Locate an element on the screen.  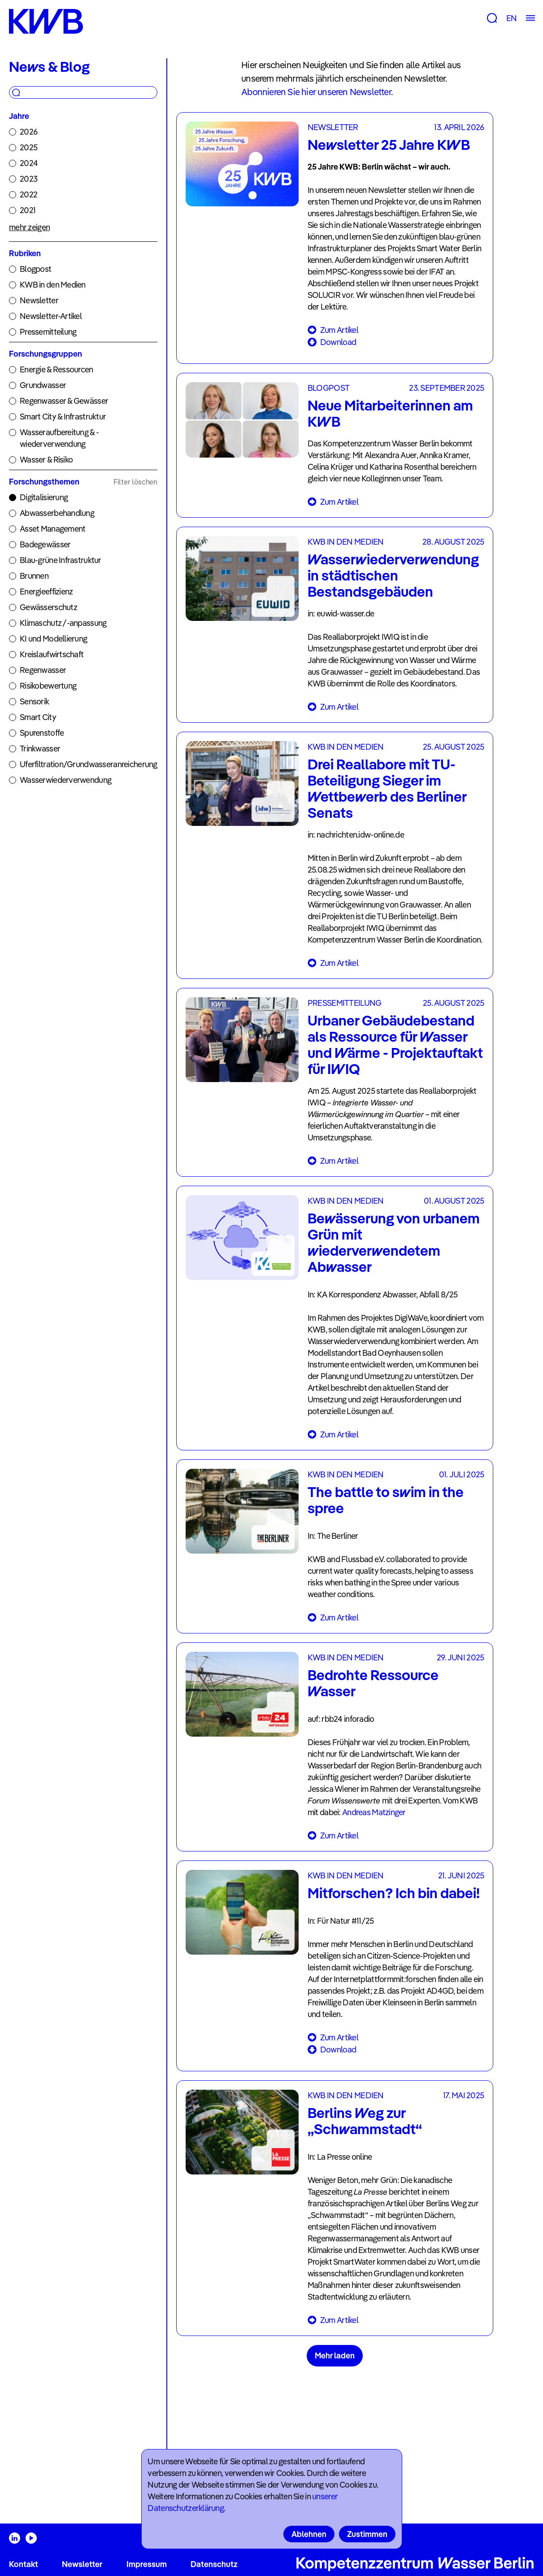
Newsletter is located at coordinates (39, 300).